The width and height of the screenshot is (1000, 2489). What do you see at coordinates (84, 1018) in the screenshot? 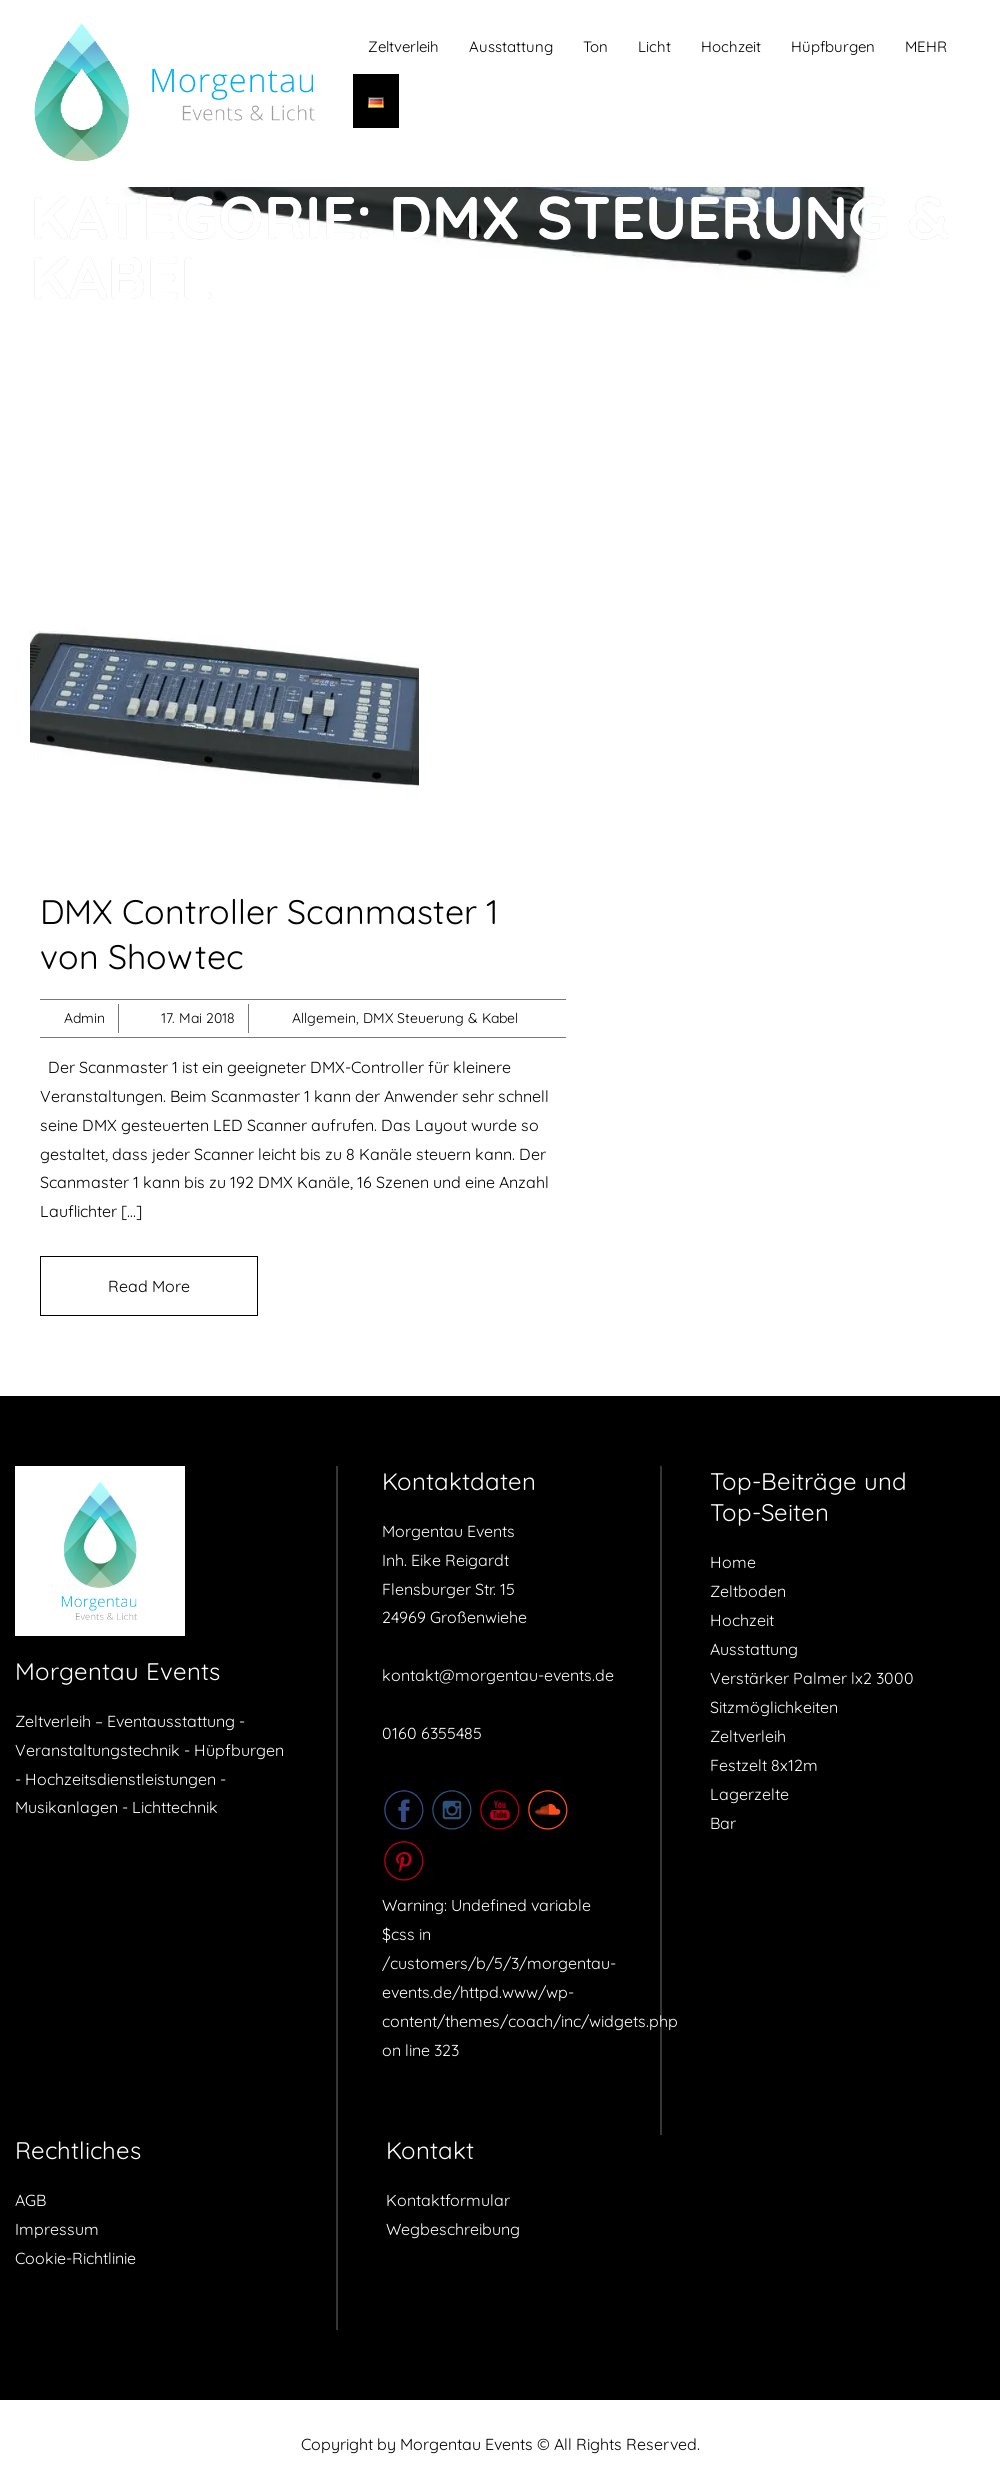
I see `Admin` at bounding box center [84, 1018].